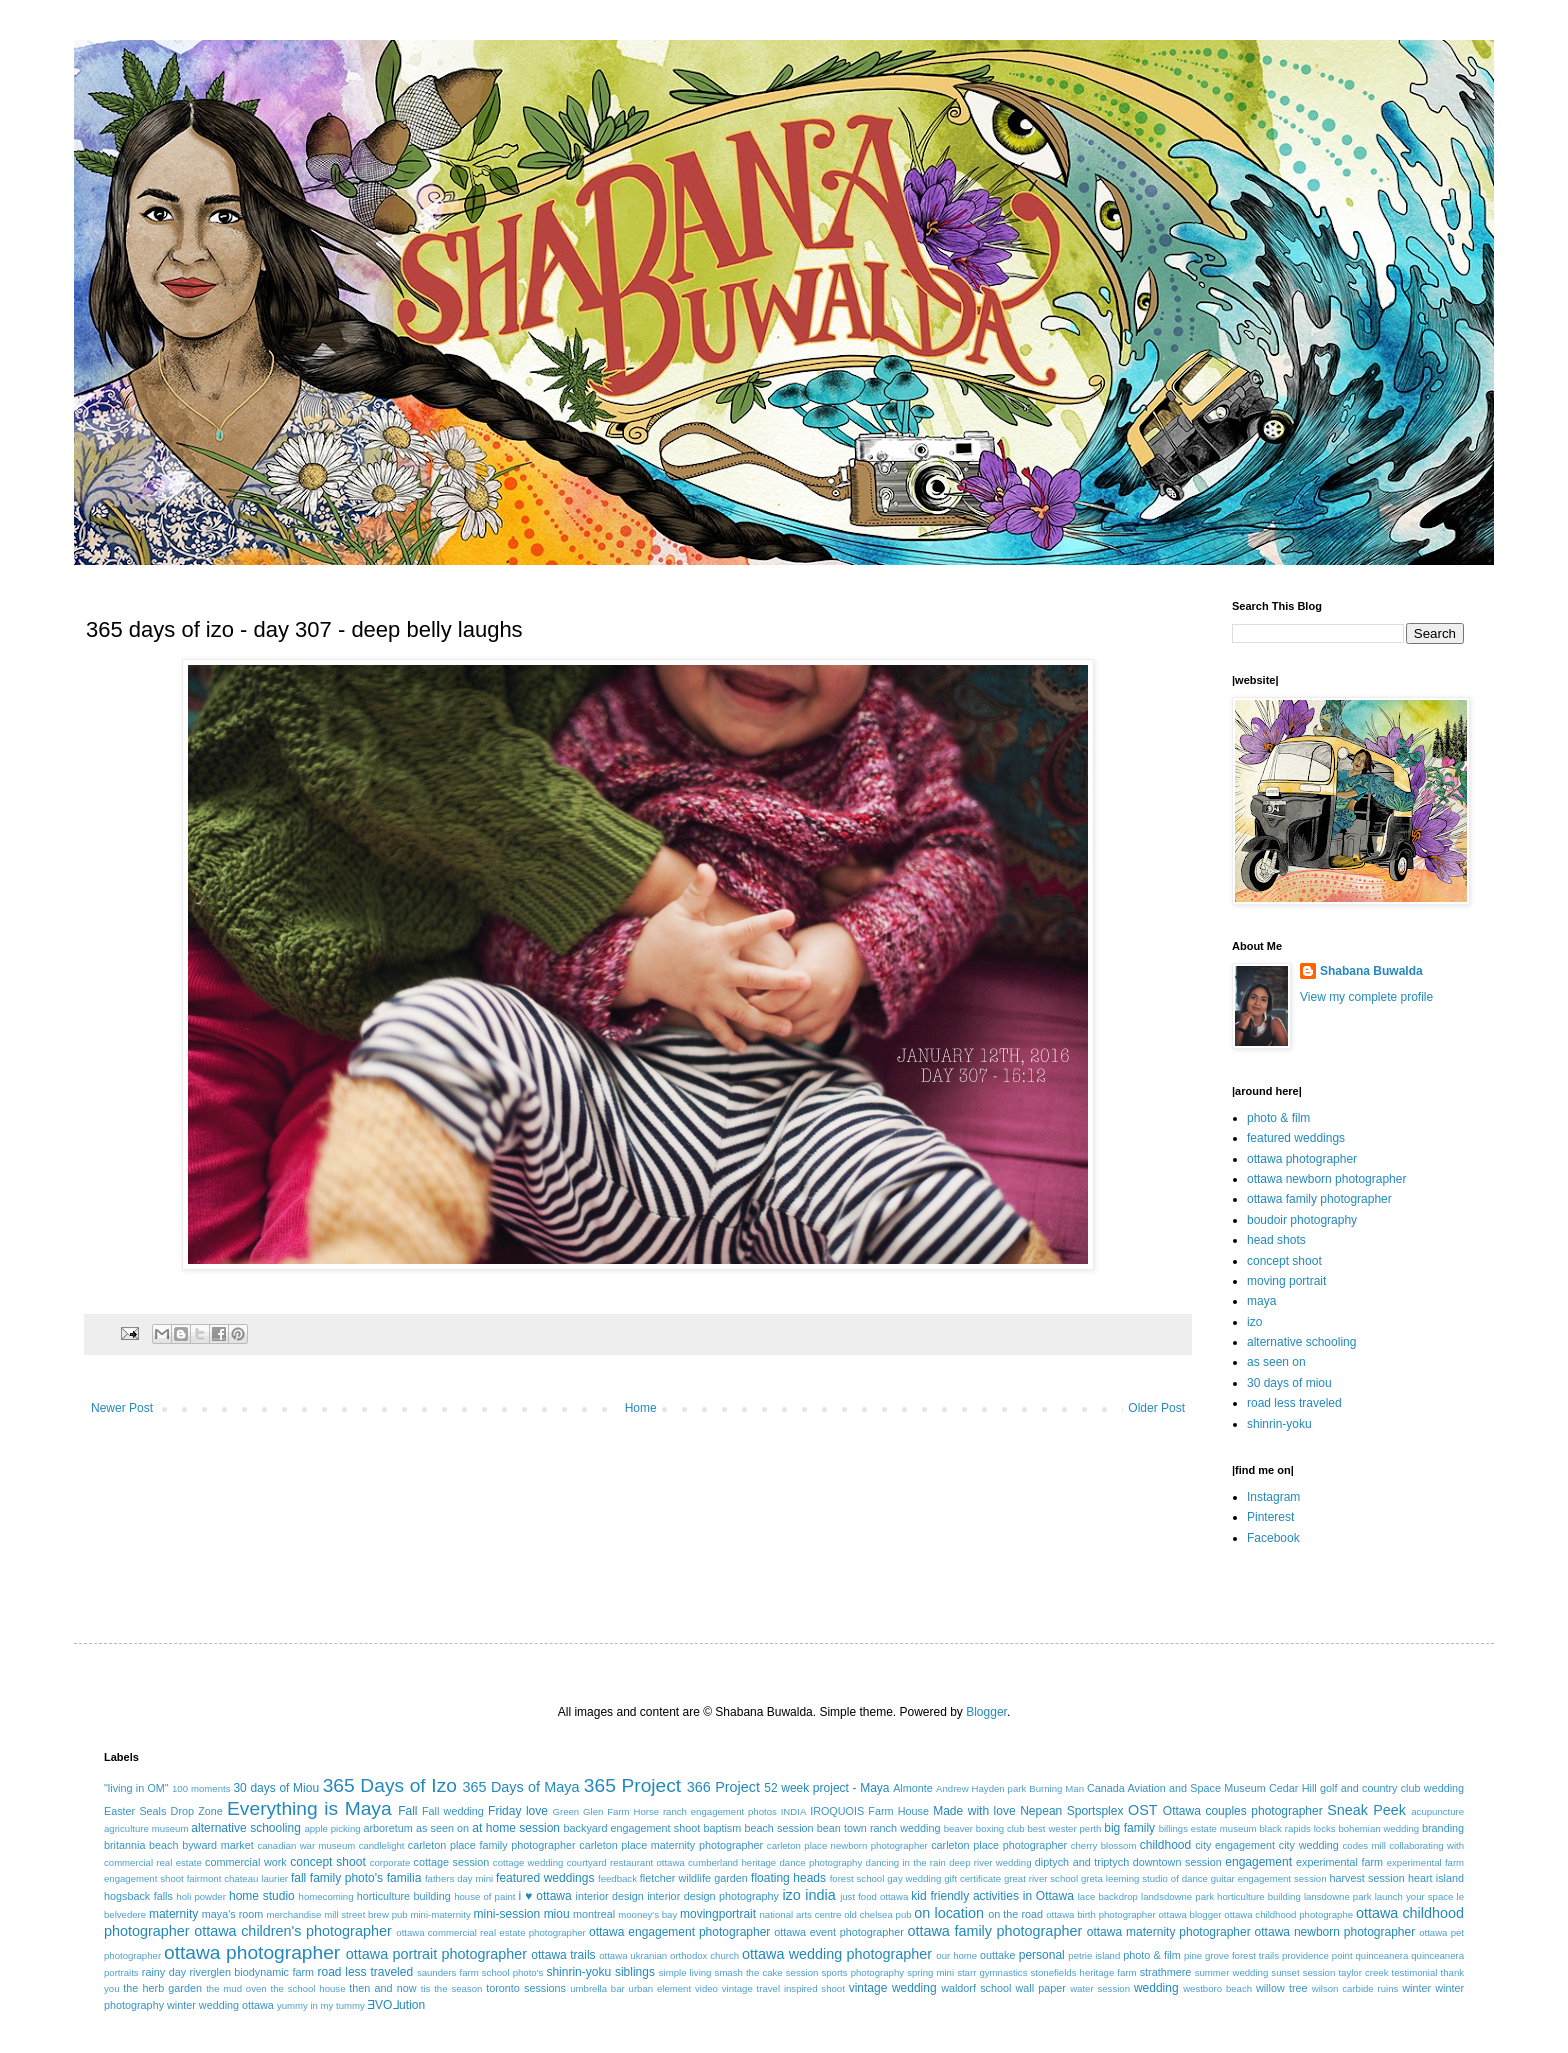  I want to click on floating heads, so click(788, 1878).